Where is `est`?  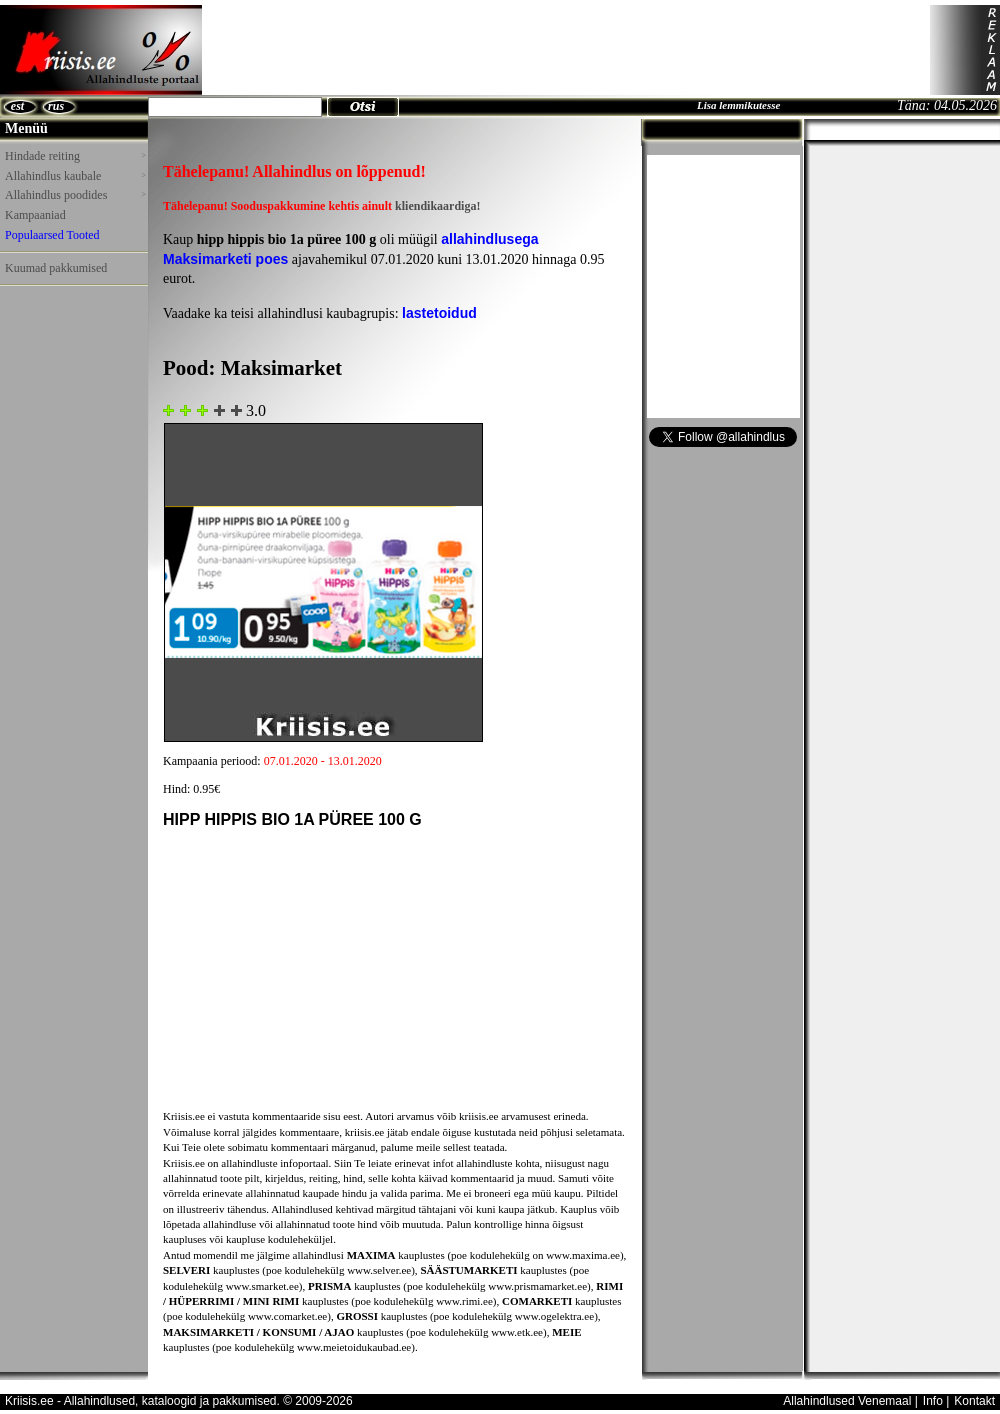
est is located at coordinates (17, 106).